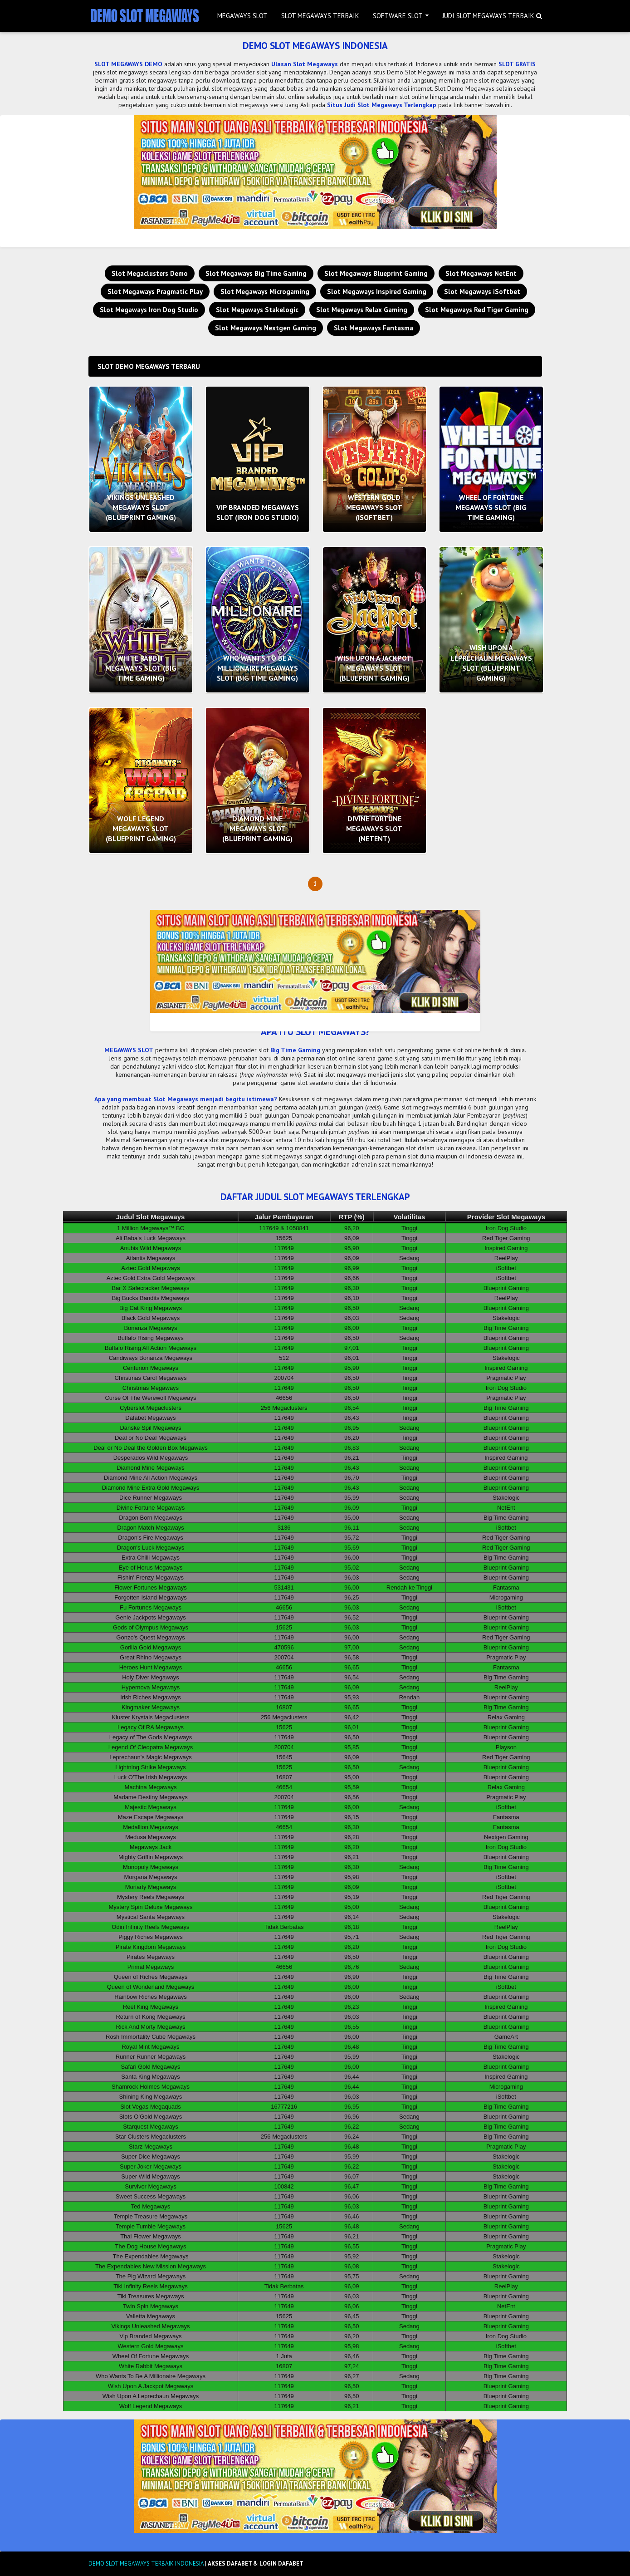 This screenshot has width=630, height=2576. Describe the element at coordinates (151, 1917) in the screenshot. I see `Mystical Santa Megaways` at that location.